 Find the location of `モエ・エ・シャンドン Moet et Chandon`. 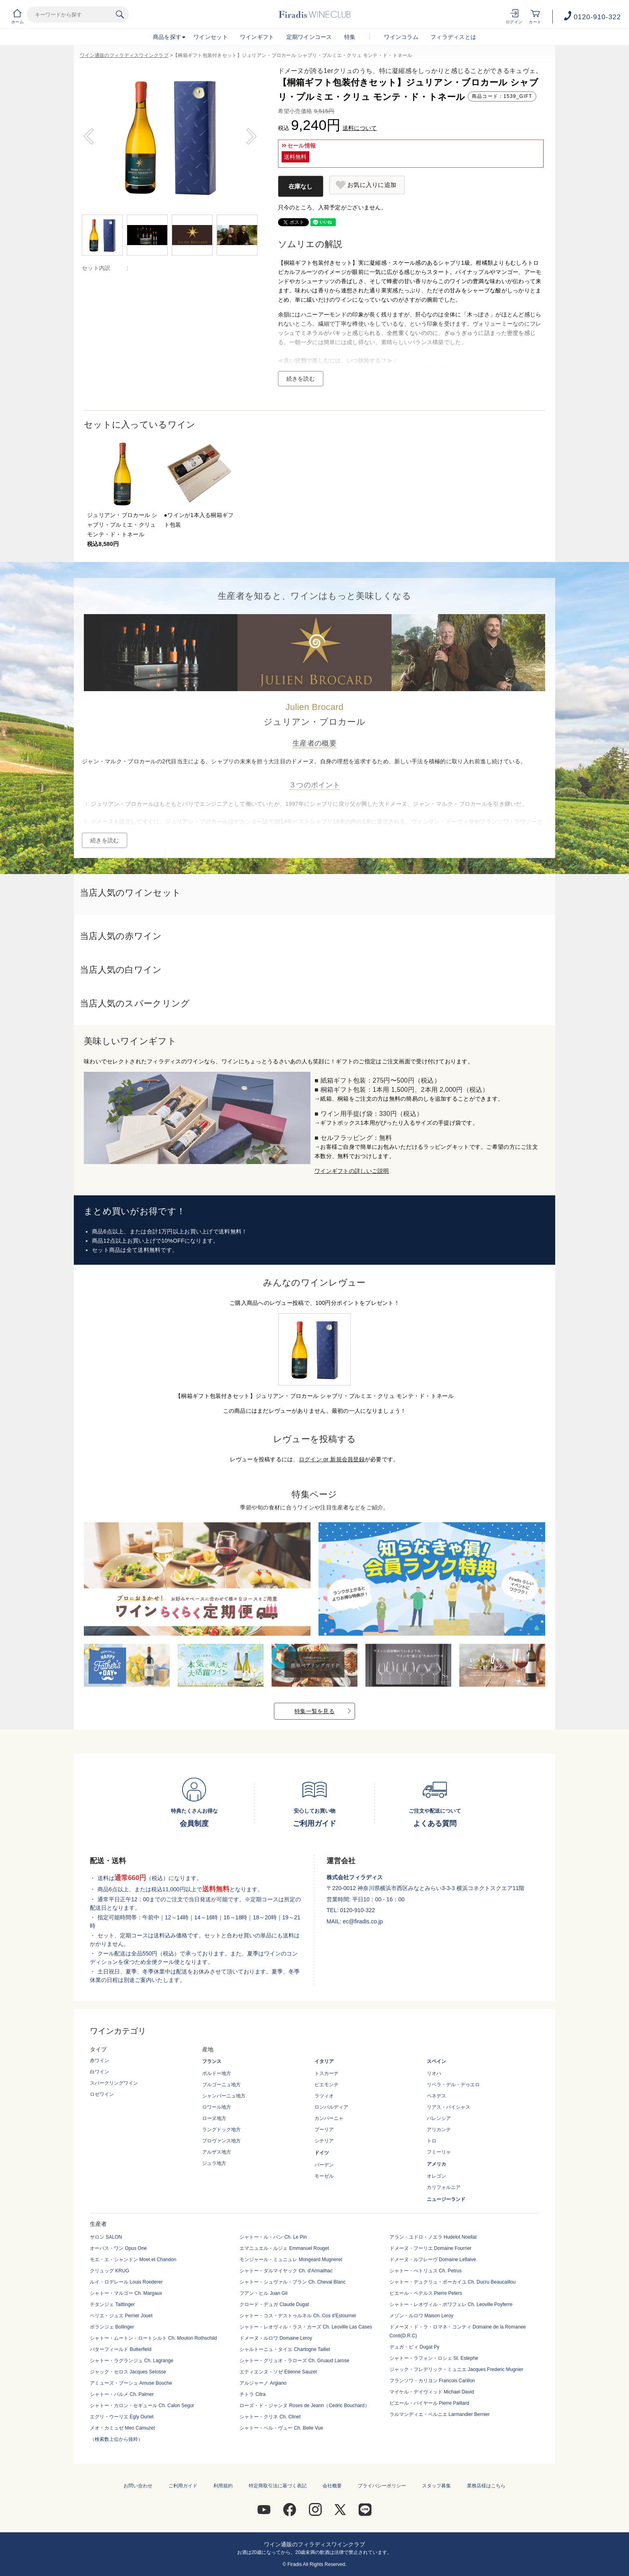

モエ・エ・シャンドン Moet et Chandon is located at coordinates (133, 2259).